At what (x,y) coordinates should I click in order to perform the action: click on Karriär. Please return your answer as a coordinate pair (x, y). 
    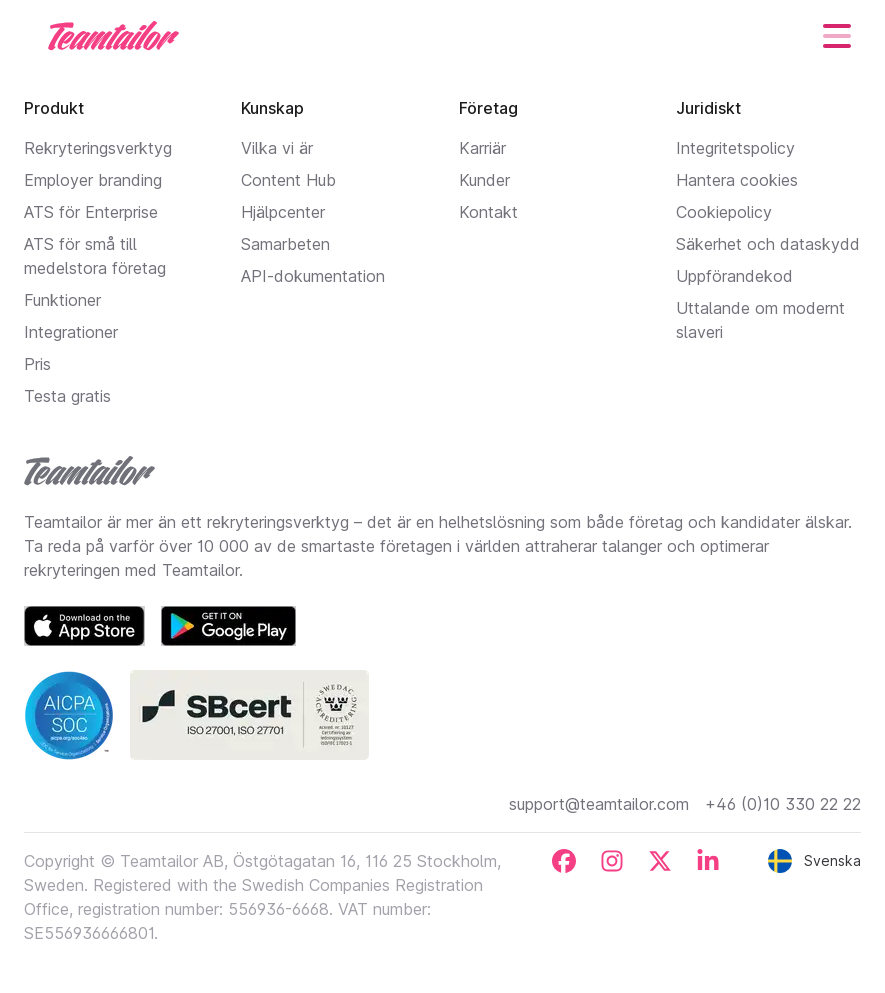
    Looking at the image, I should click on (482, 148).